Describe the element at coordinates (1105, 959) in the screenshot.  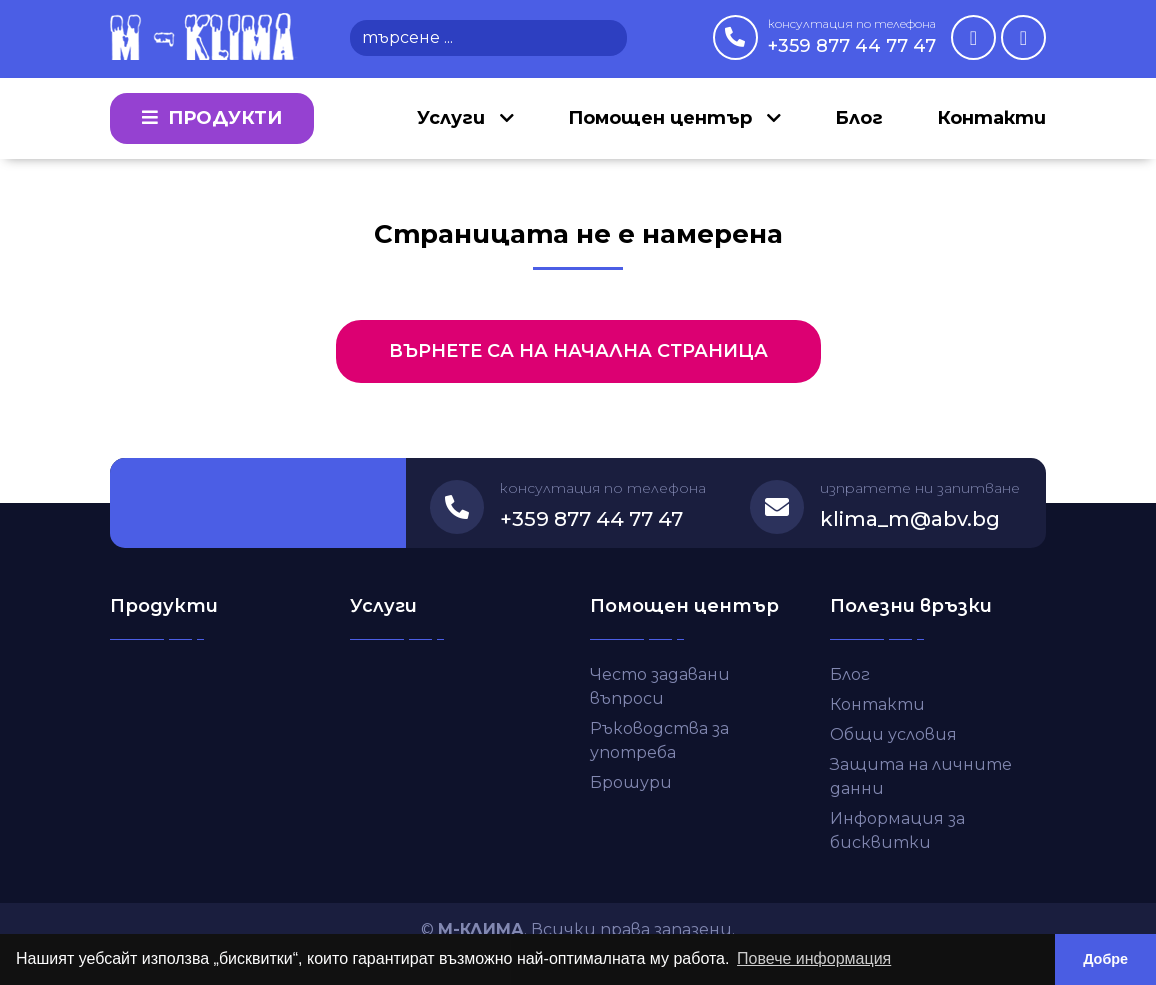
I see `Добре [button]` at that location.